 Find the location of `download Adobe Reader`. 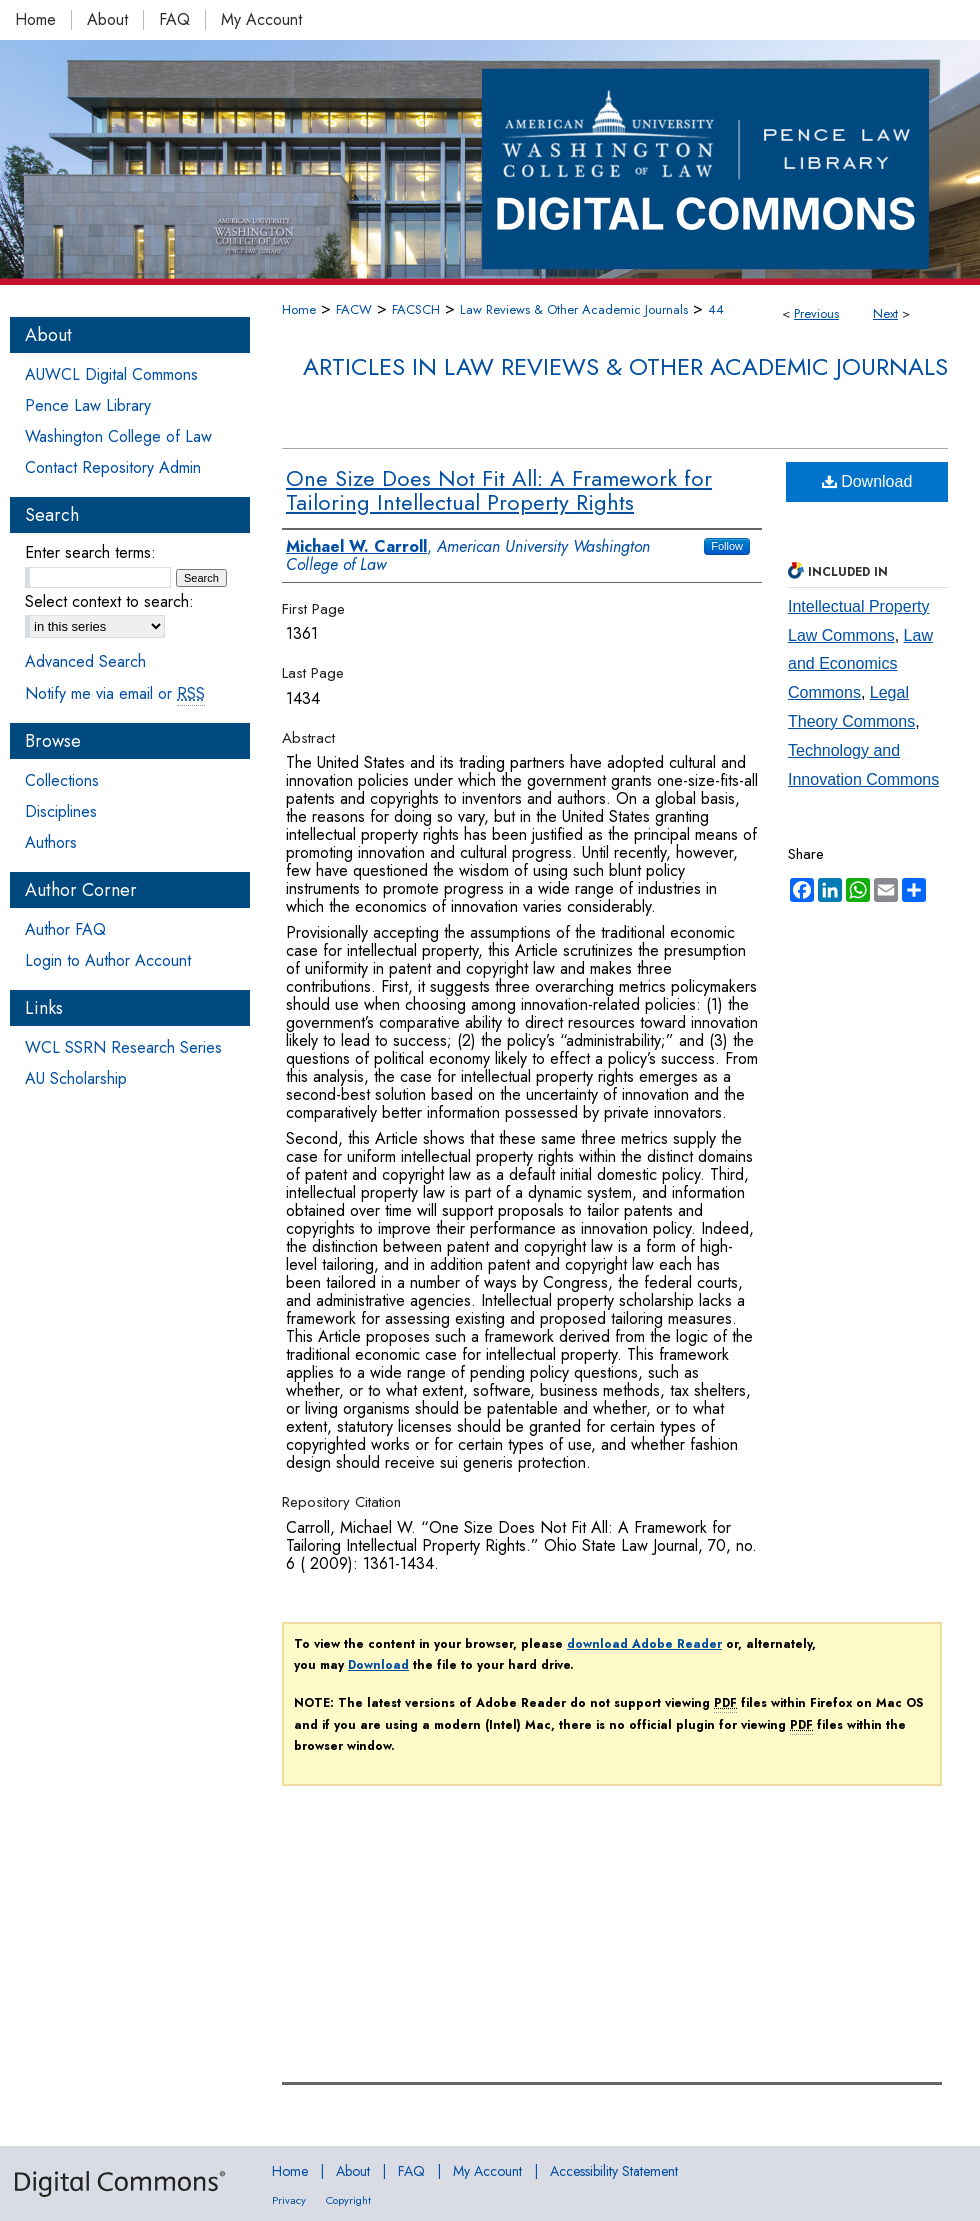

download Adobe Reader is located at coordinates (644, 1644).